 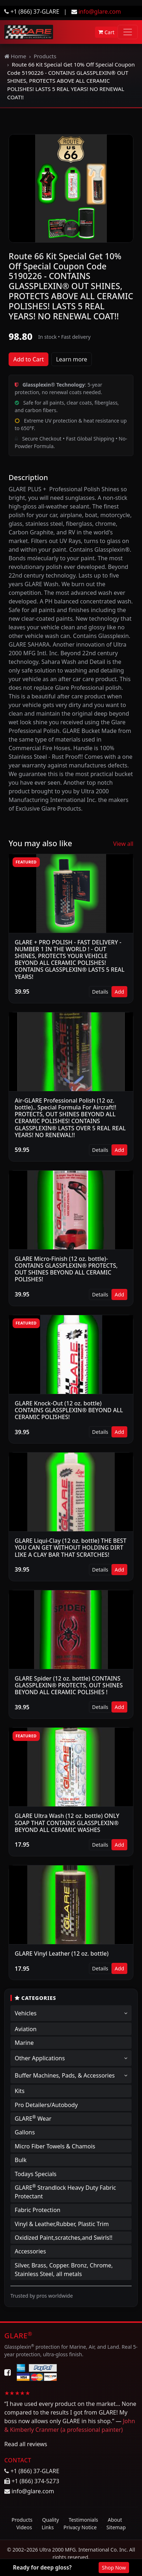 I want to click on Read all reviews, so click(x=25, y=2444).